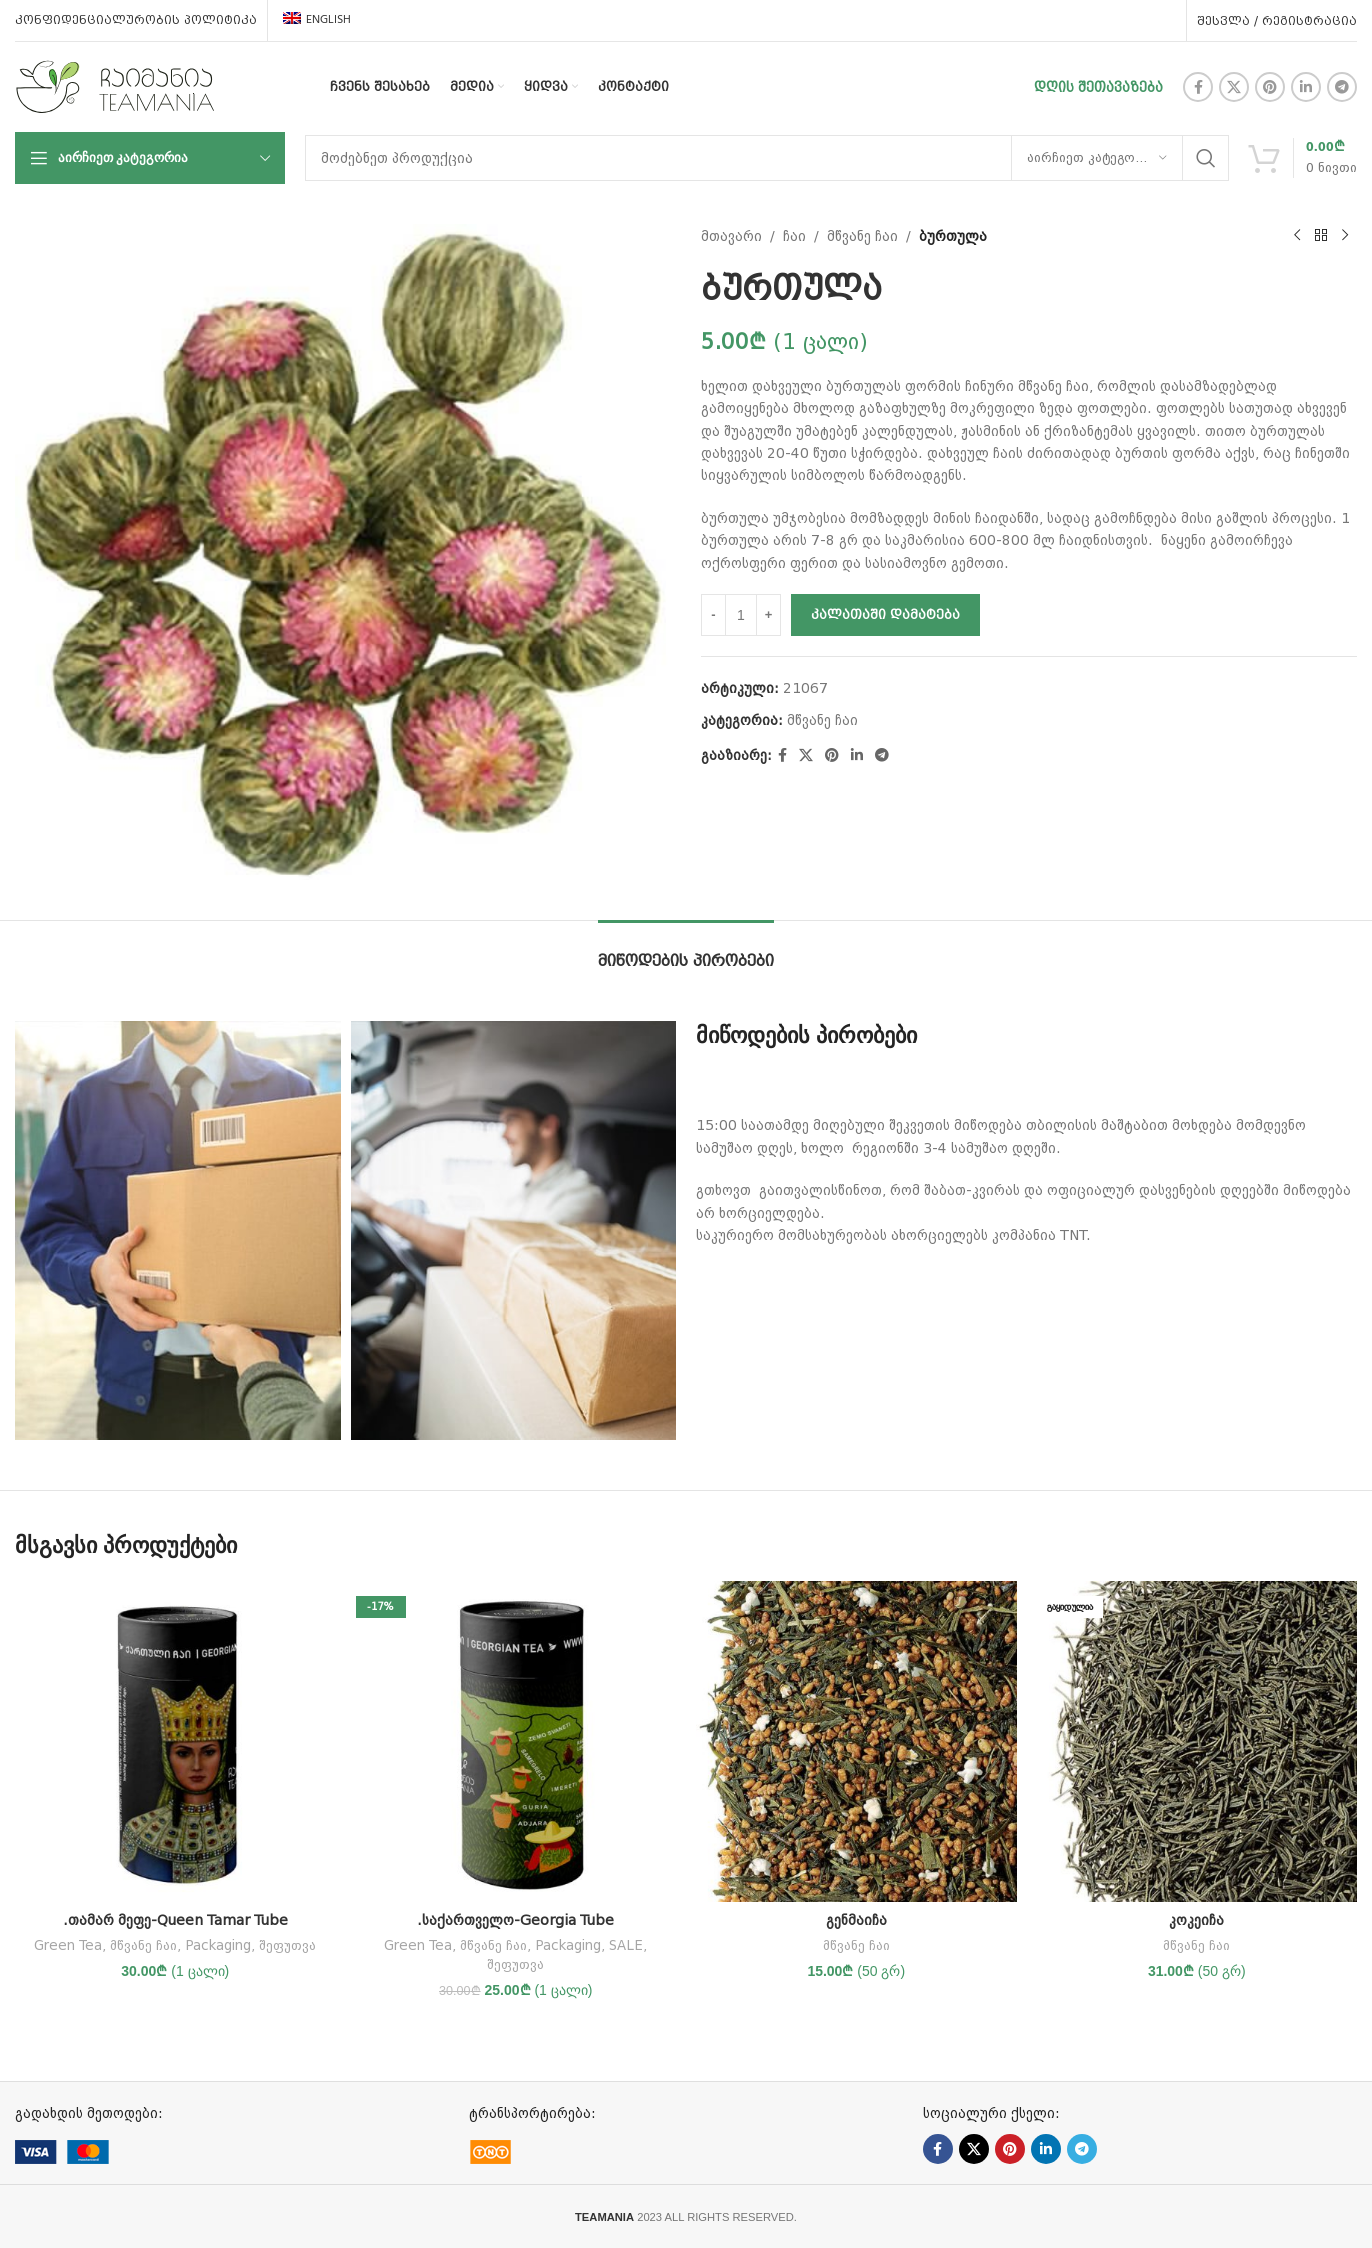 This screenshot has height=2248, width=1372. I want to click on კოკეიჩა, so click(1196, 1920).